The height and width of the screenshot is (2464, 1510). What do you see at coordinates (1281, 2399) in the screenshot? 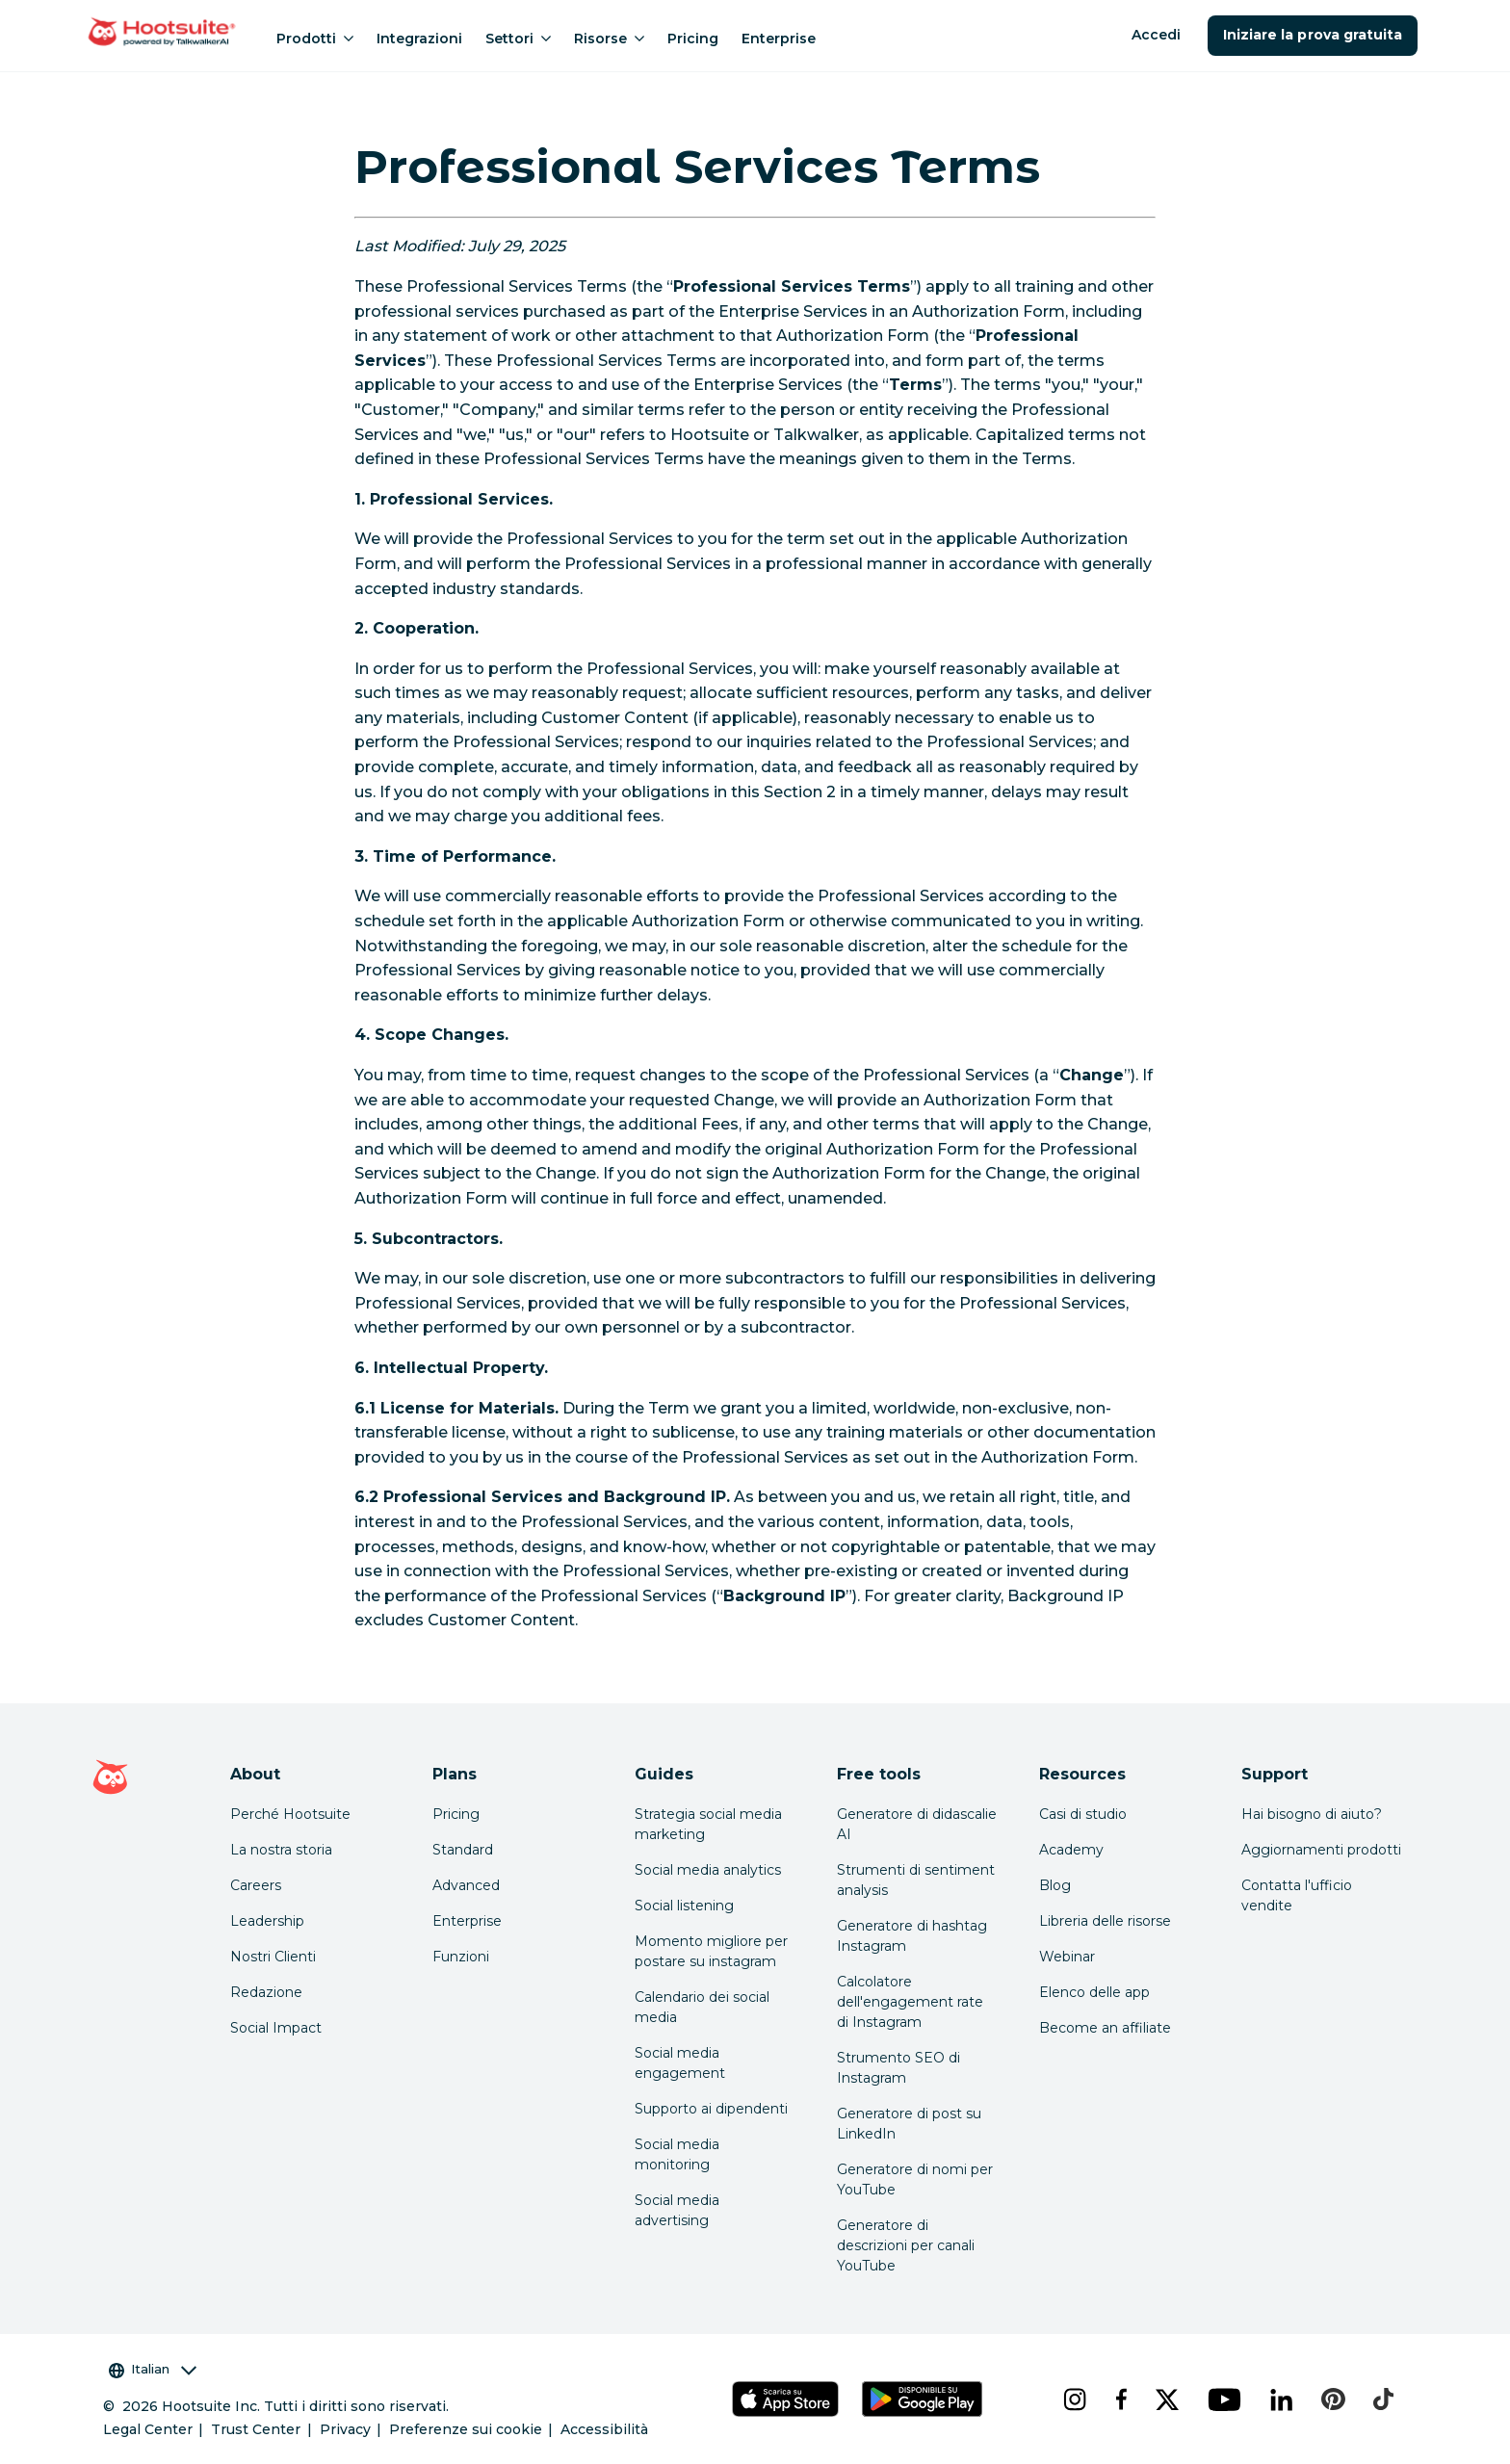
I see `[linkedin]` at bounding box center [1281, 2399].